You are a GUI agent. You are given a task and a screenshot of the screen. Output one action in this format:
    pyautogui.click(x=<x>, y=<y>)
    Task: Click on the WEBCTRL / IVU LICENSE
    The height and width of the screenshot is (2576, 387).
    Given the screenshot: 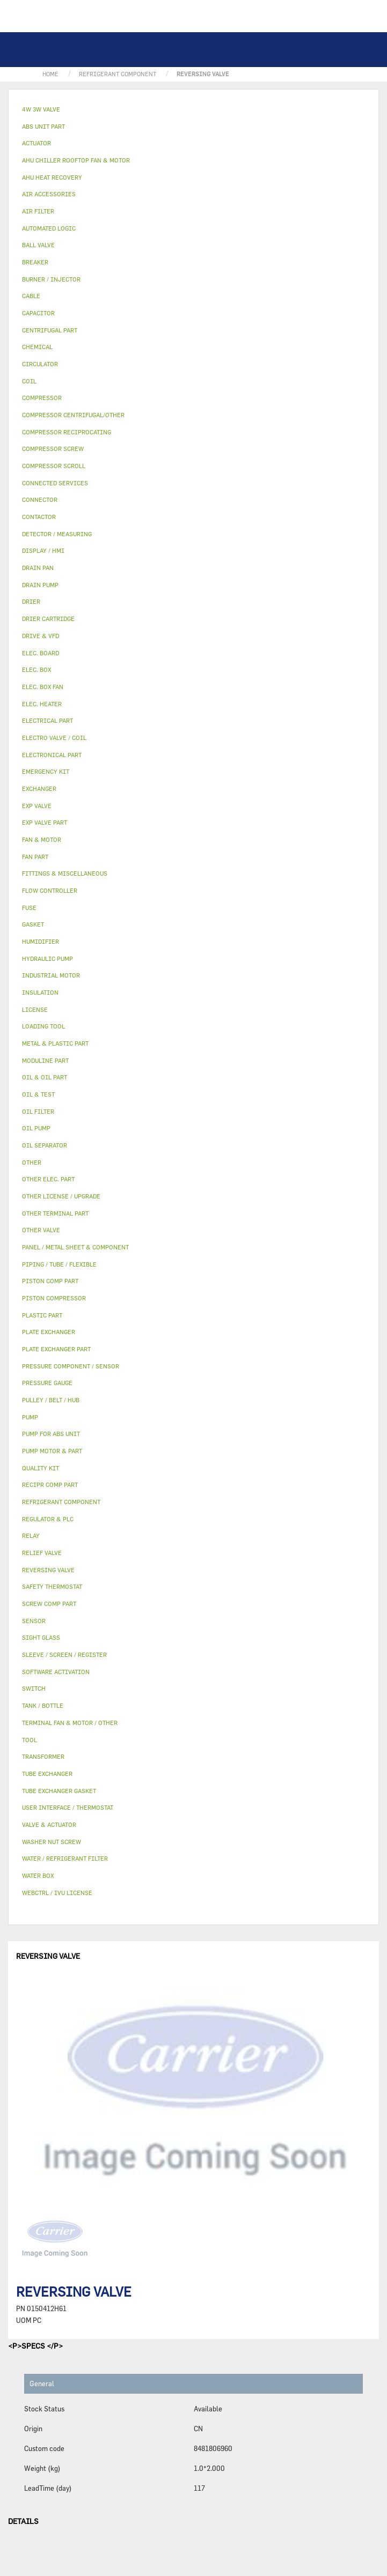 What is the action you would take?
    pyautogui.click(x=57, y=1892)
    